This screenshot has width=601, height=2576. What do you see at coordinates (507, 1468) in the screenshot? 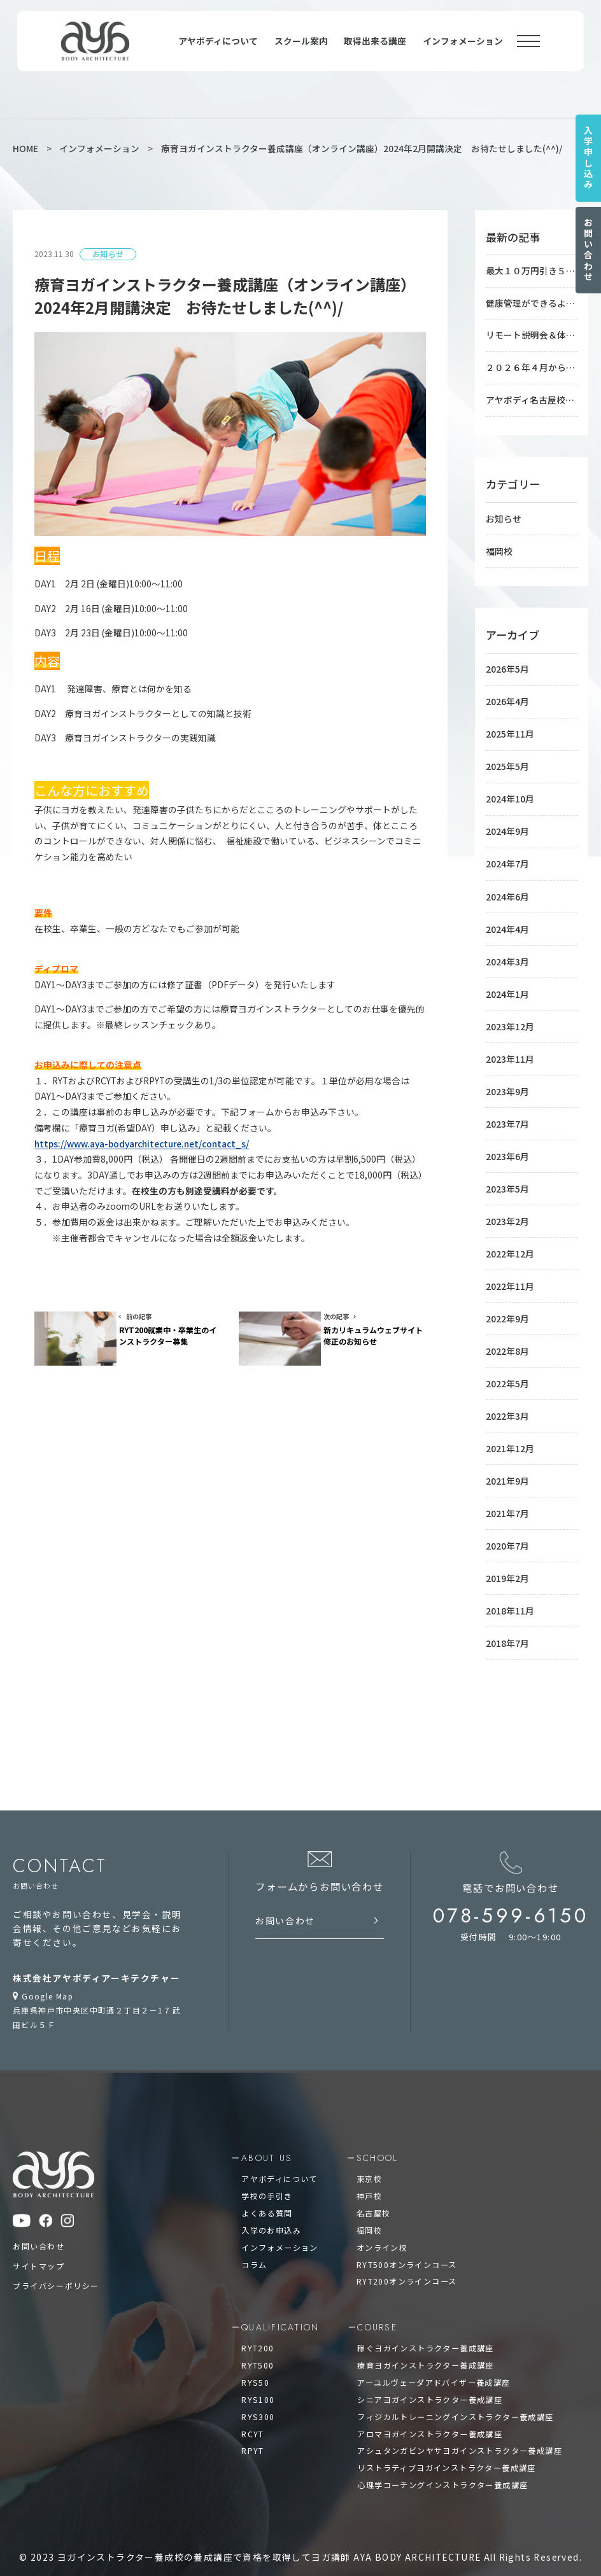
I see `2021年9月` at bounding box center [507, 1468].